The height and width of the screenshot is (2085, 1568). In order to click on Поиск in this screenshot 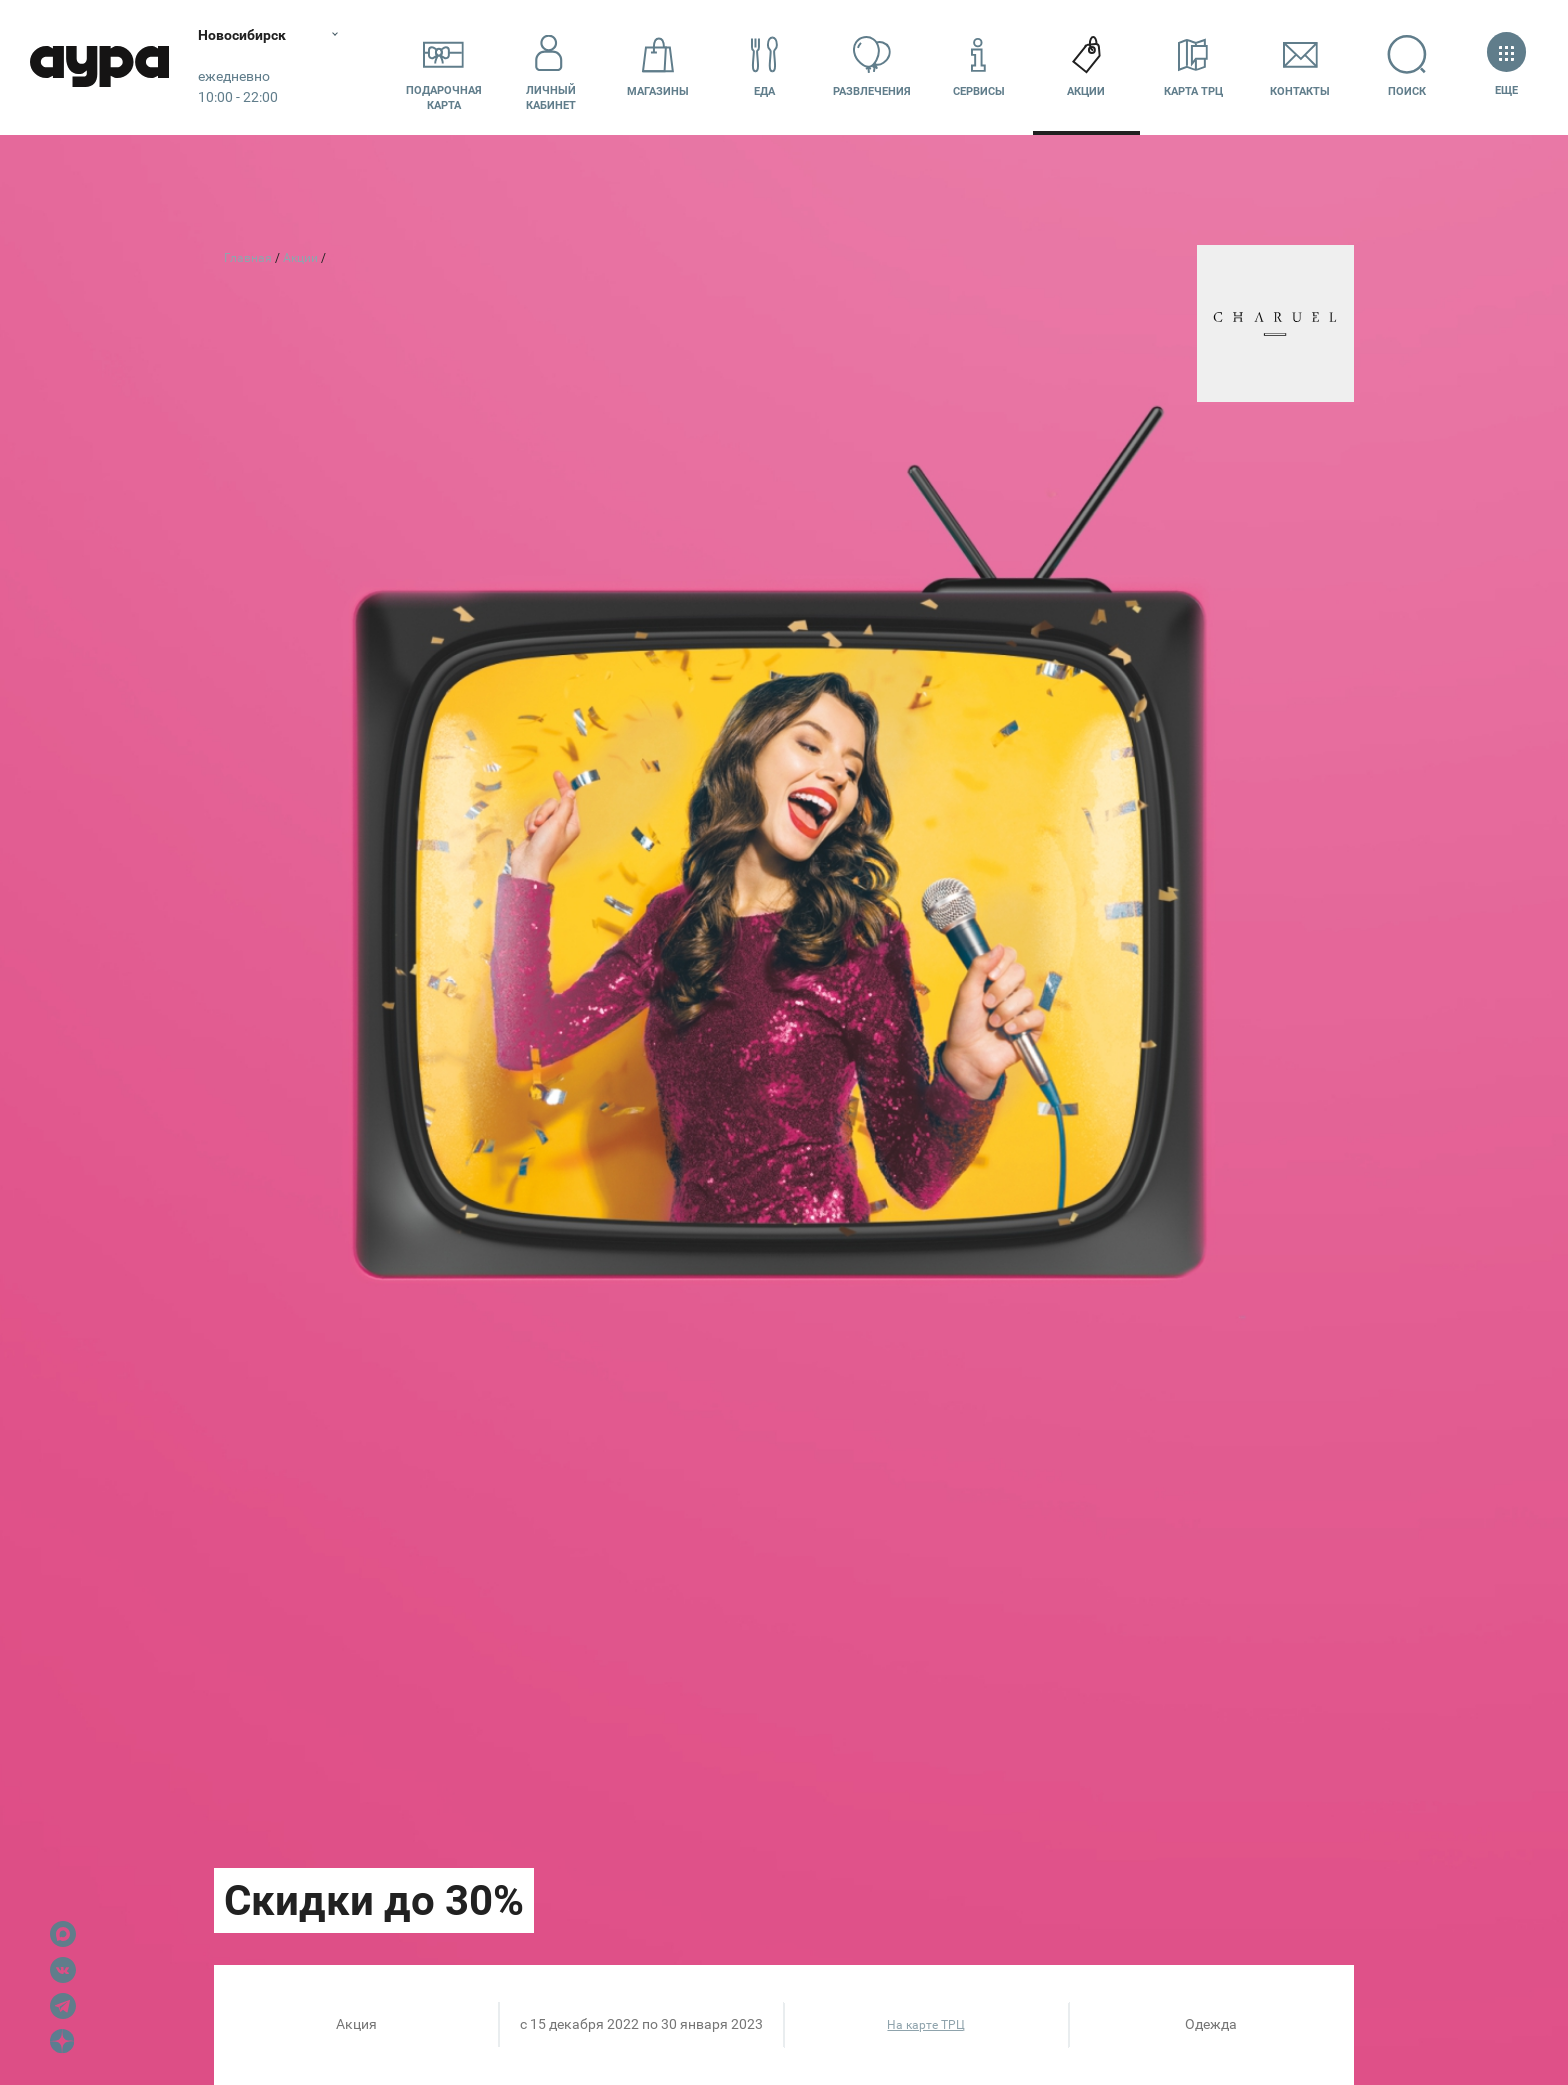, I will do `click(1407, 66)`.